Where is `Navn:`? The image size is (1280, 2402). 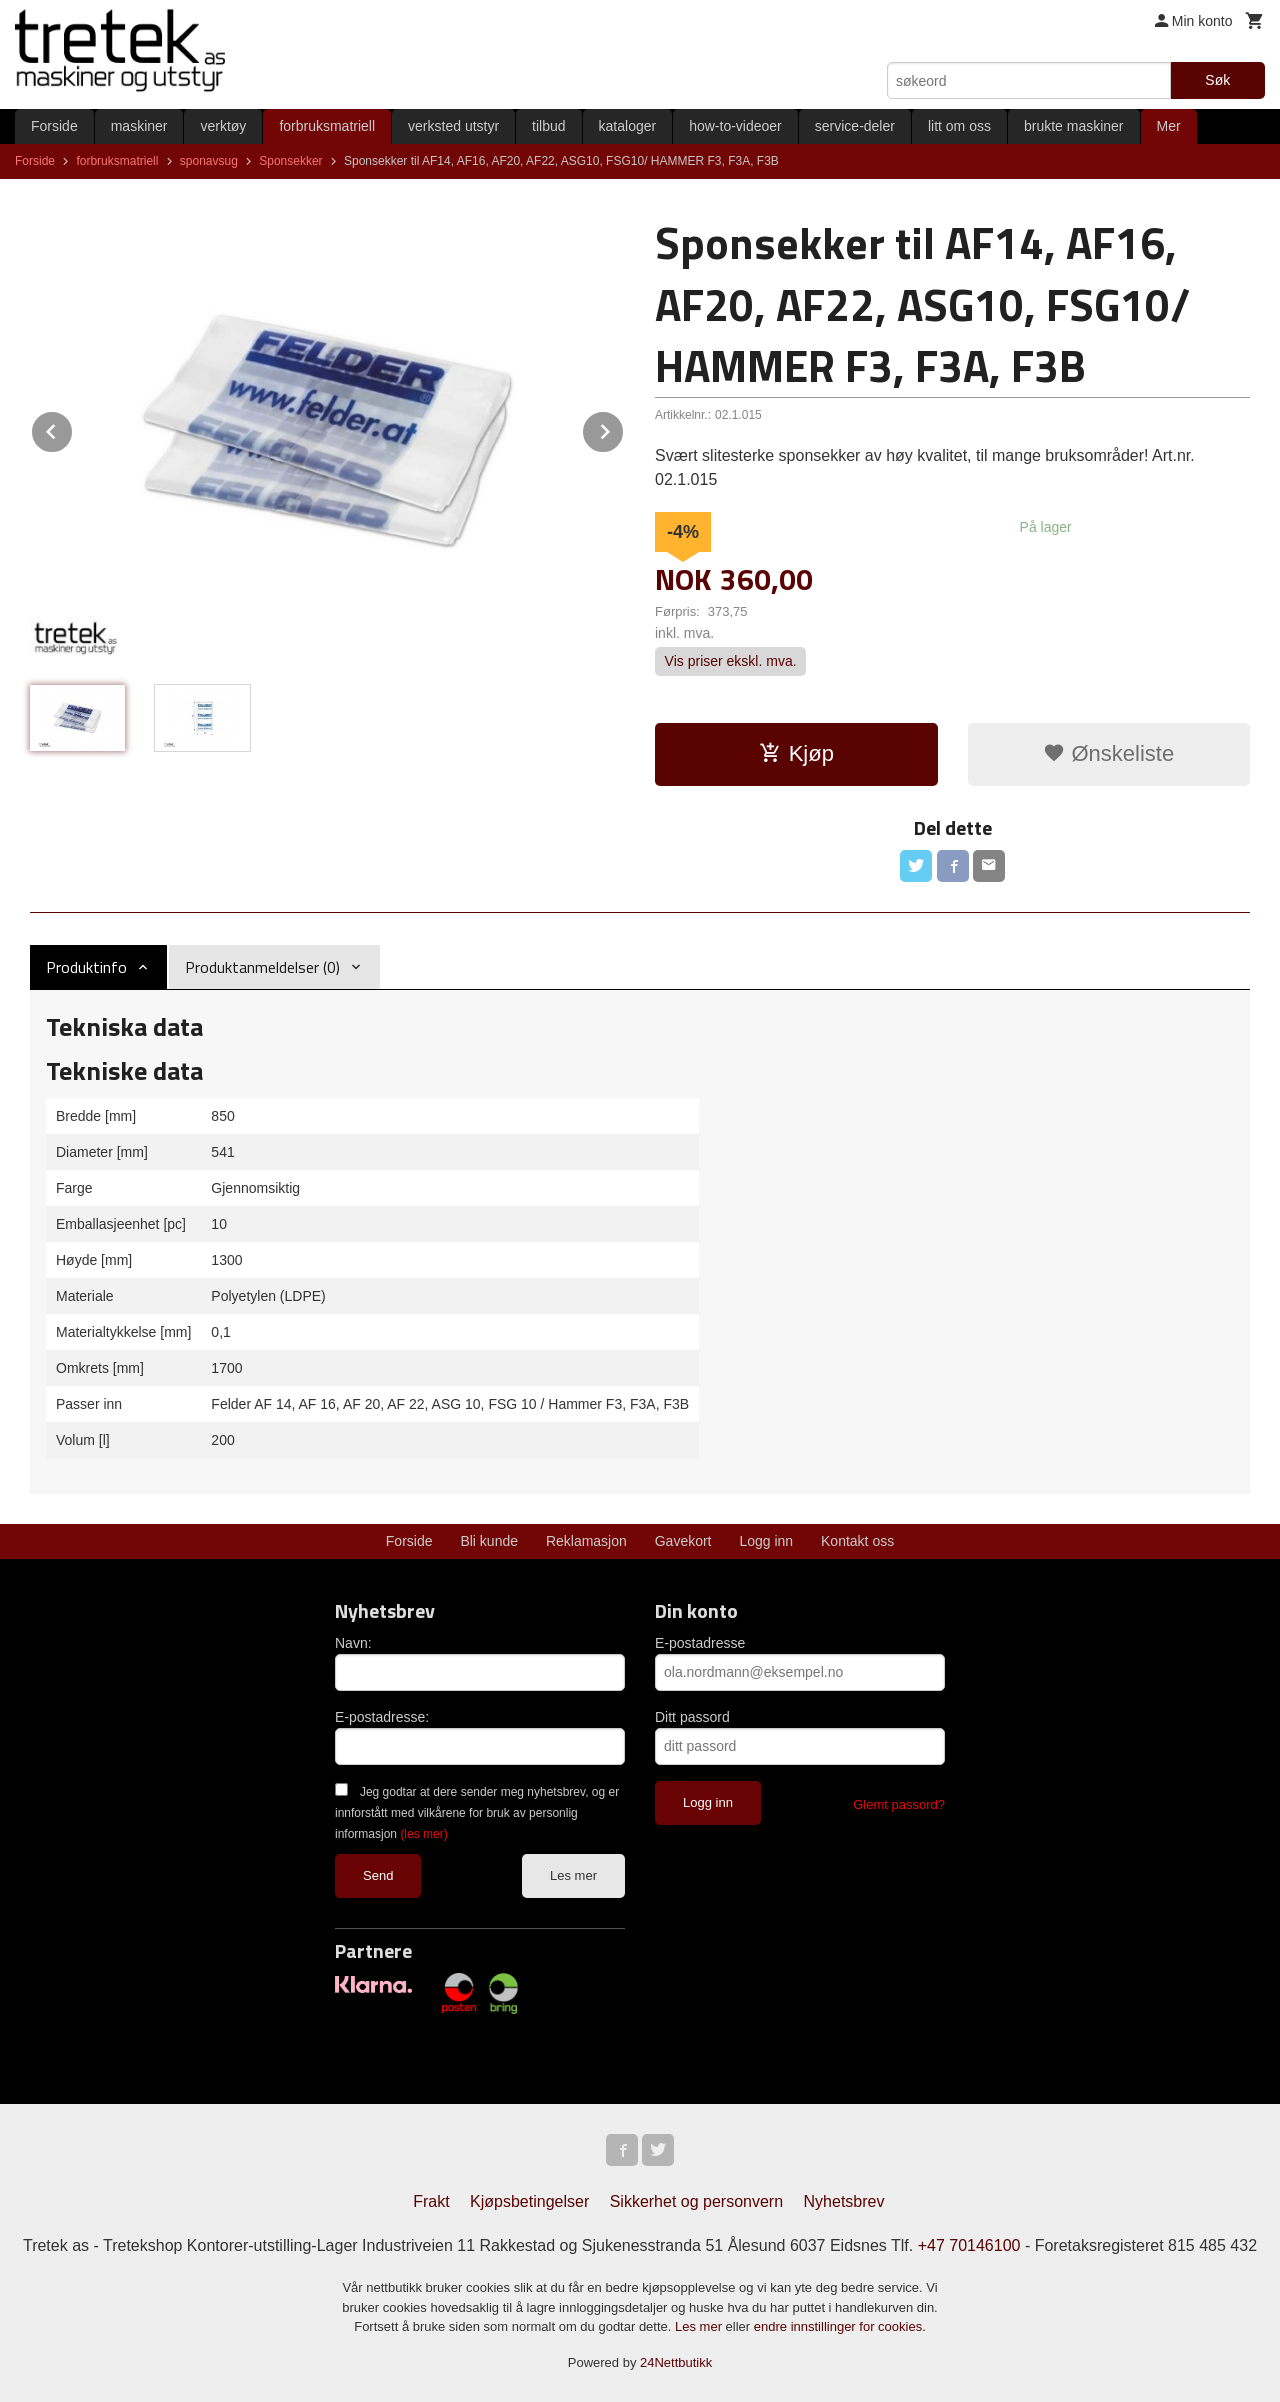
Navn: is located at coordinates (353, 1643).